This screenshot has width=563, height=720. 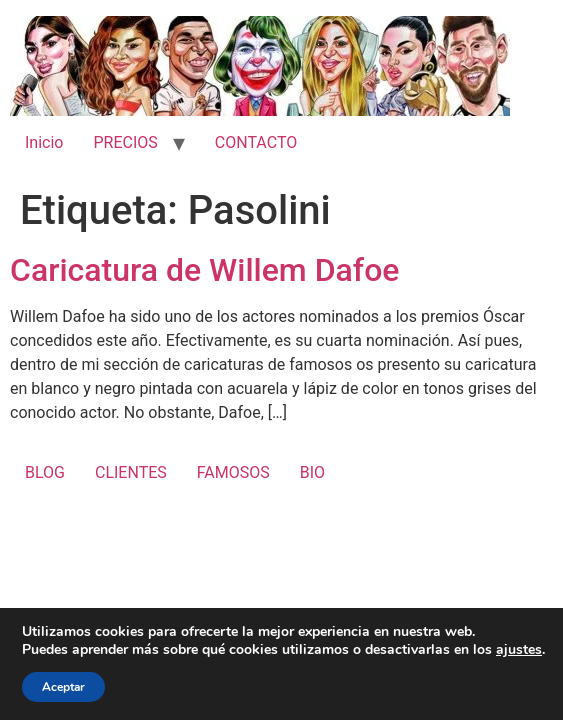 I want to click on ajustes, so click(x=519, y=650).